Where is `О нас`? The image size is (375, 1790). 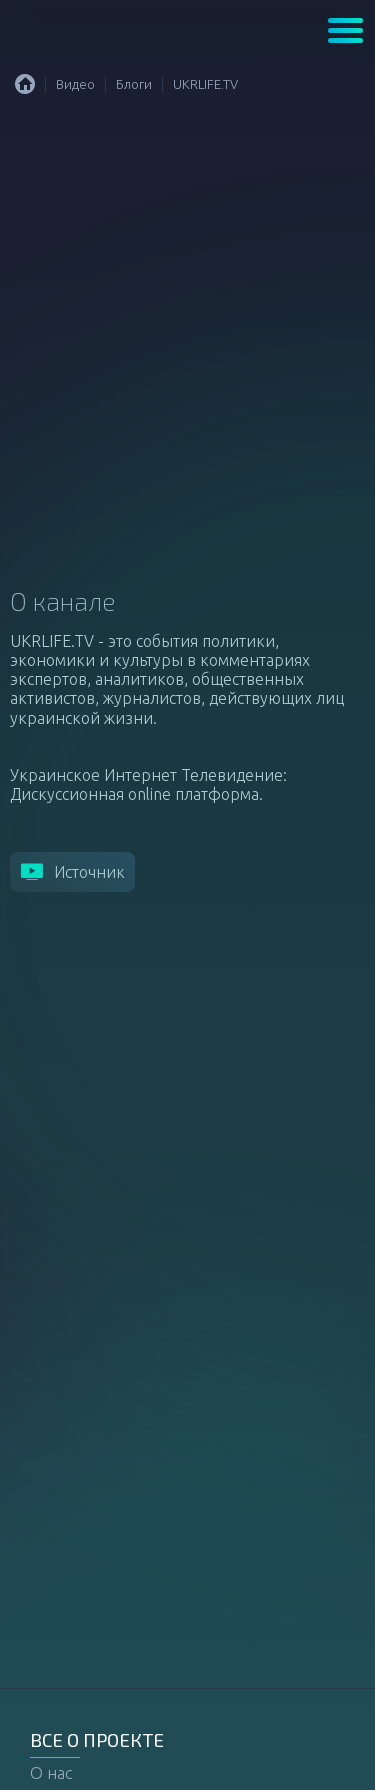 О нас is located at coordinates (51, 1772).